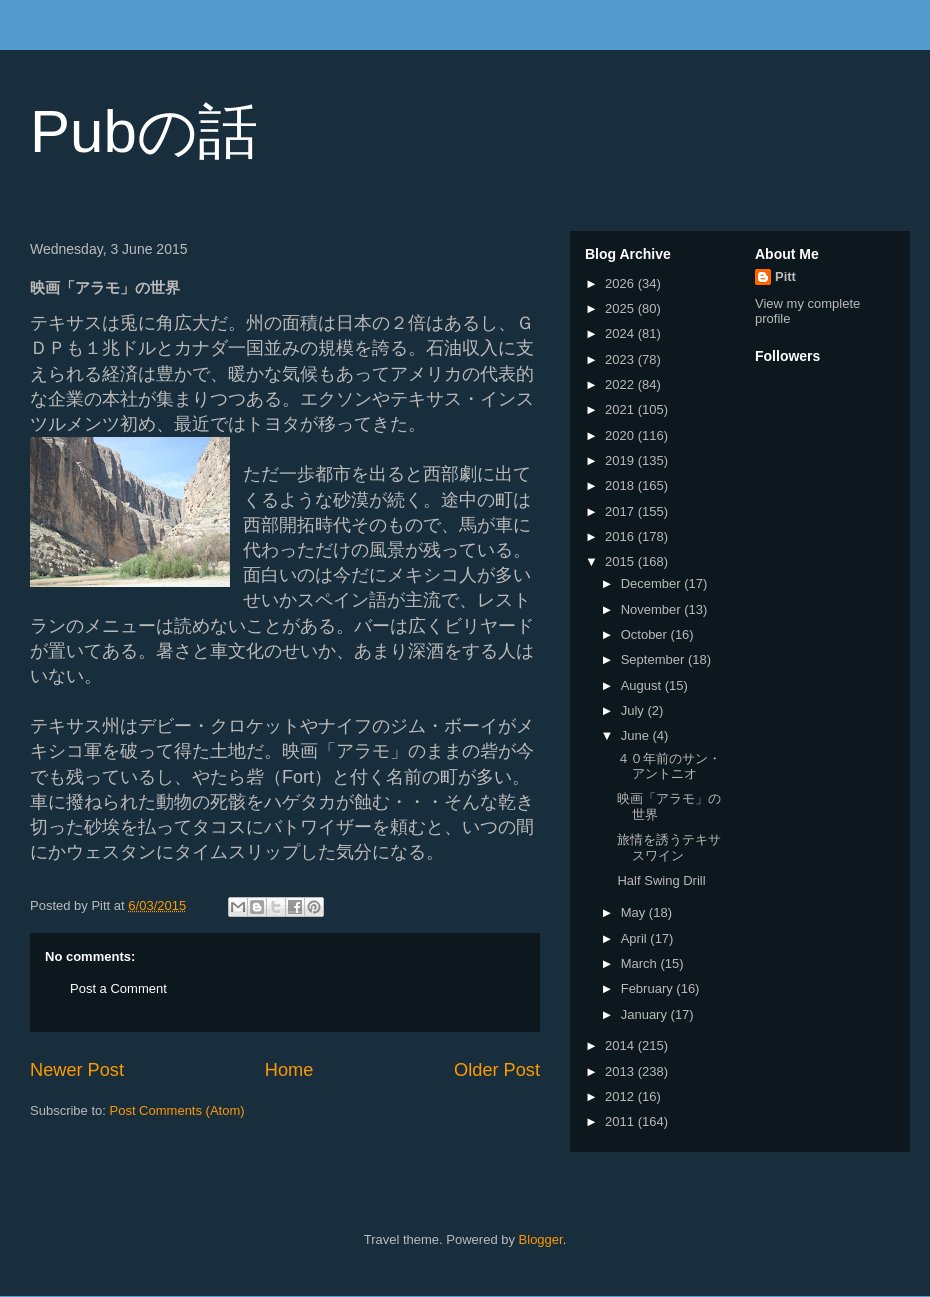 The height and width of the screenshot is (1297, 930). What do you see at coordinates (144, 131) in the screenshot?
I see `Pubの話` at bounding box center [144, 131].